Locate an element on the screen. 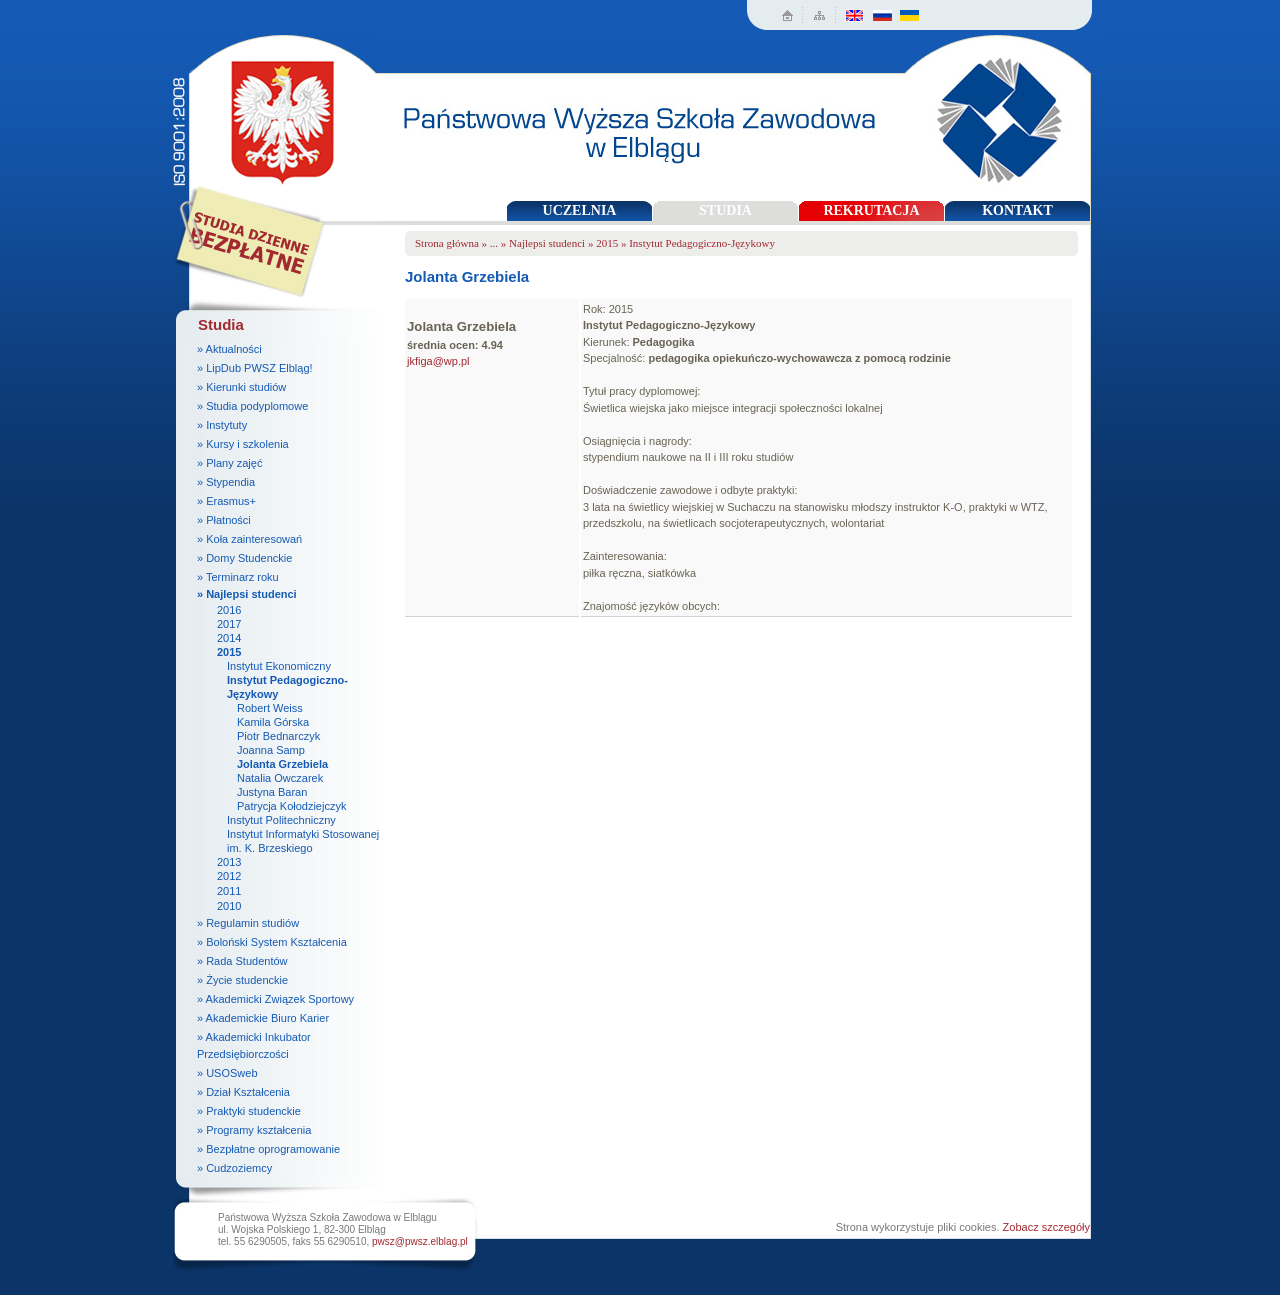 Image resolution: width=1280 pixels, height=1295 pixels. » Plany zajęć is located at coordinates (229, 463).